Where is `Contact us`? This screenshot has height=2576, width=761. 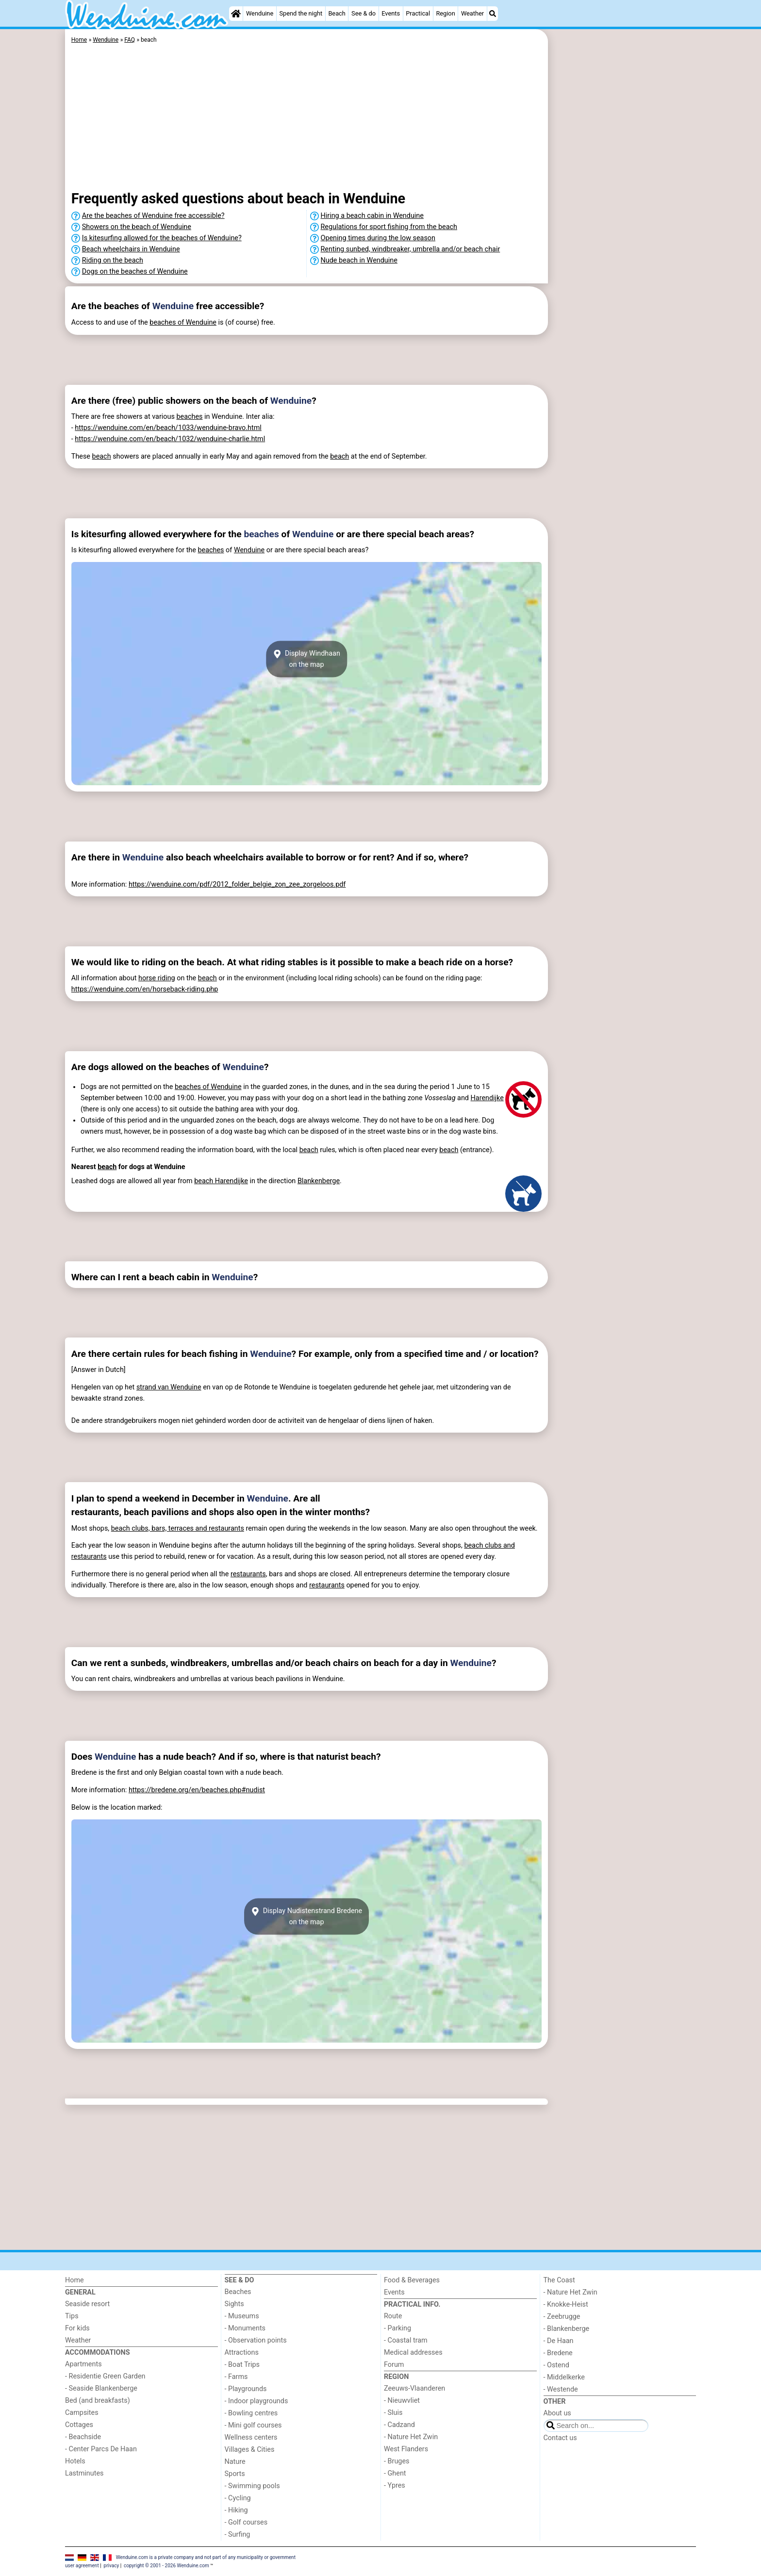 Contact us is located at coordinates (560, 2438).